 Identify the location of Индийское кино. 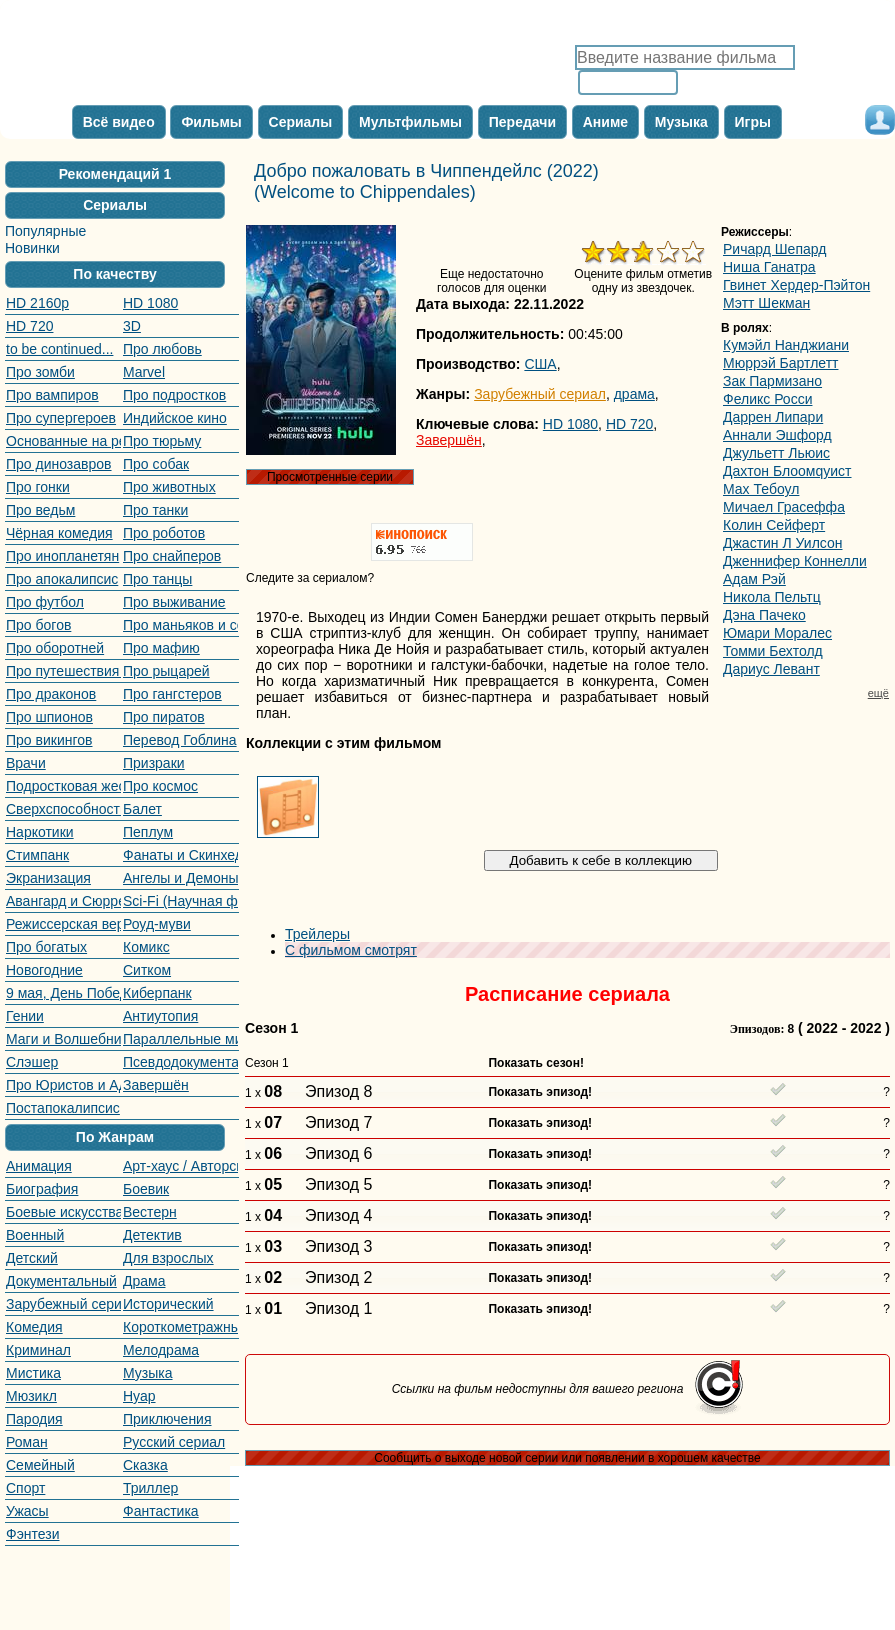
(175, 418).